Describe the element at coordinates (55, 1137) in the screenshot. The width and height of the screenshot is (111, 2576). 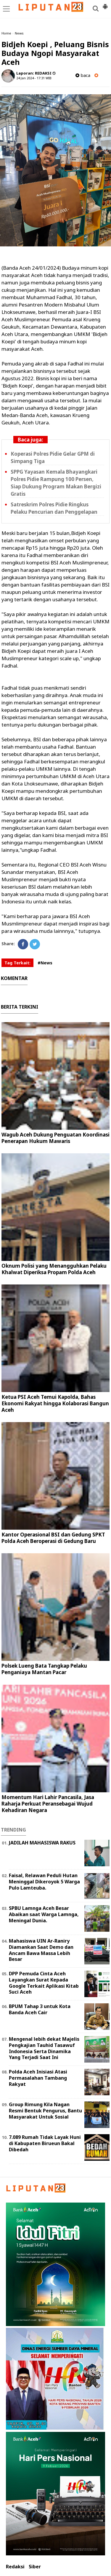
I see `Wagub Aceh Dukung Penguatan Koordinasi Penerapan Hukum Mawaris` at that location.